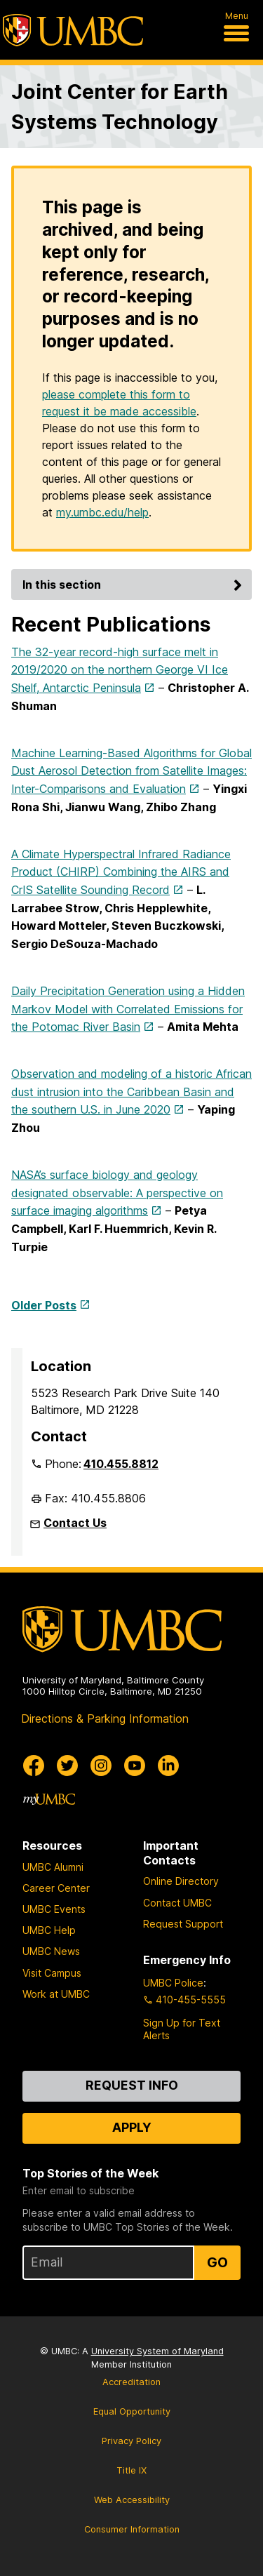 The image size is (263, 2576). Describe the element at coordinates (49, 1930) in the screenshot. I see `UMBC Help` at that location.